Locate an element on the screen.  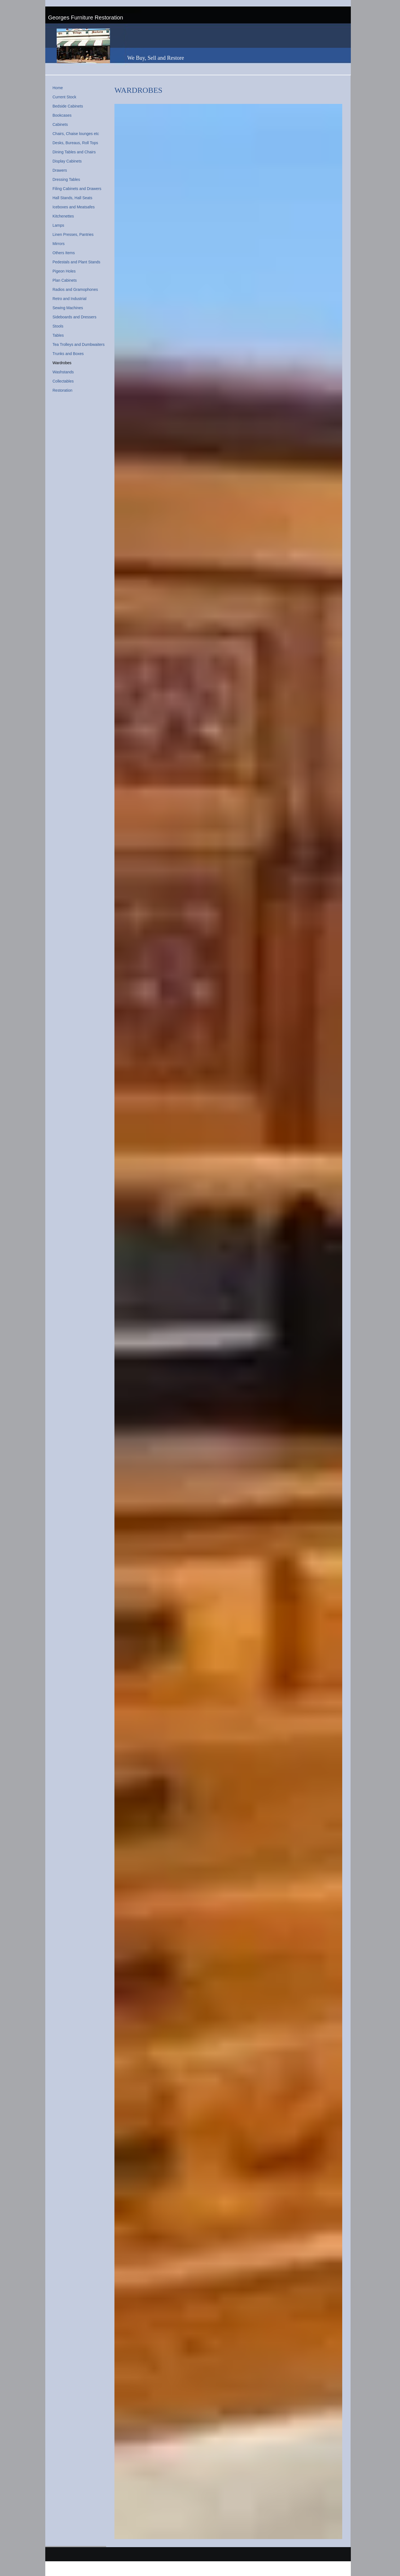
Home is located at coordinates (57, 88).